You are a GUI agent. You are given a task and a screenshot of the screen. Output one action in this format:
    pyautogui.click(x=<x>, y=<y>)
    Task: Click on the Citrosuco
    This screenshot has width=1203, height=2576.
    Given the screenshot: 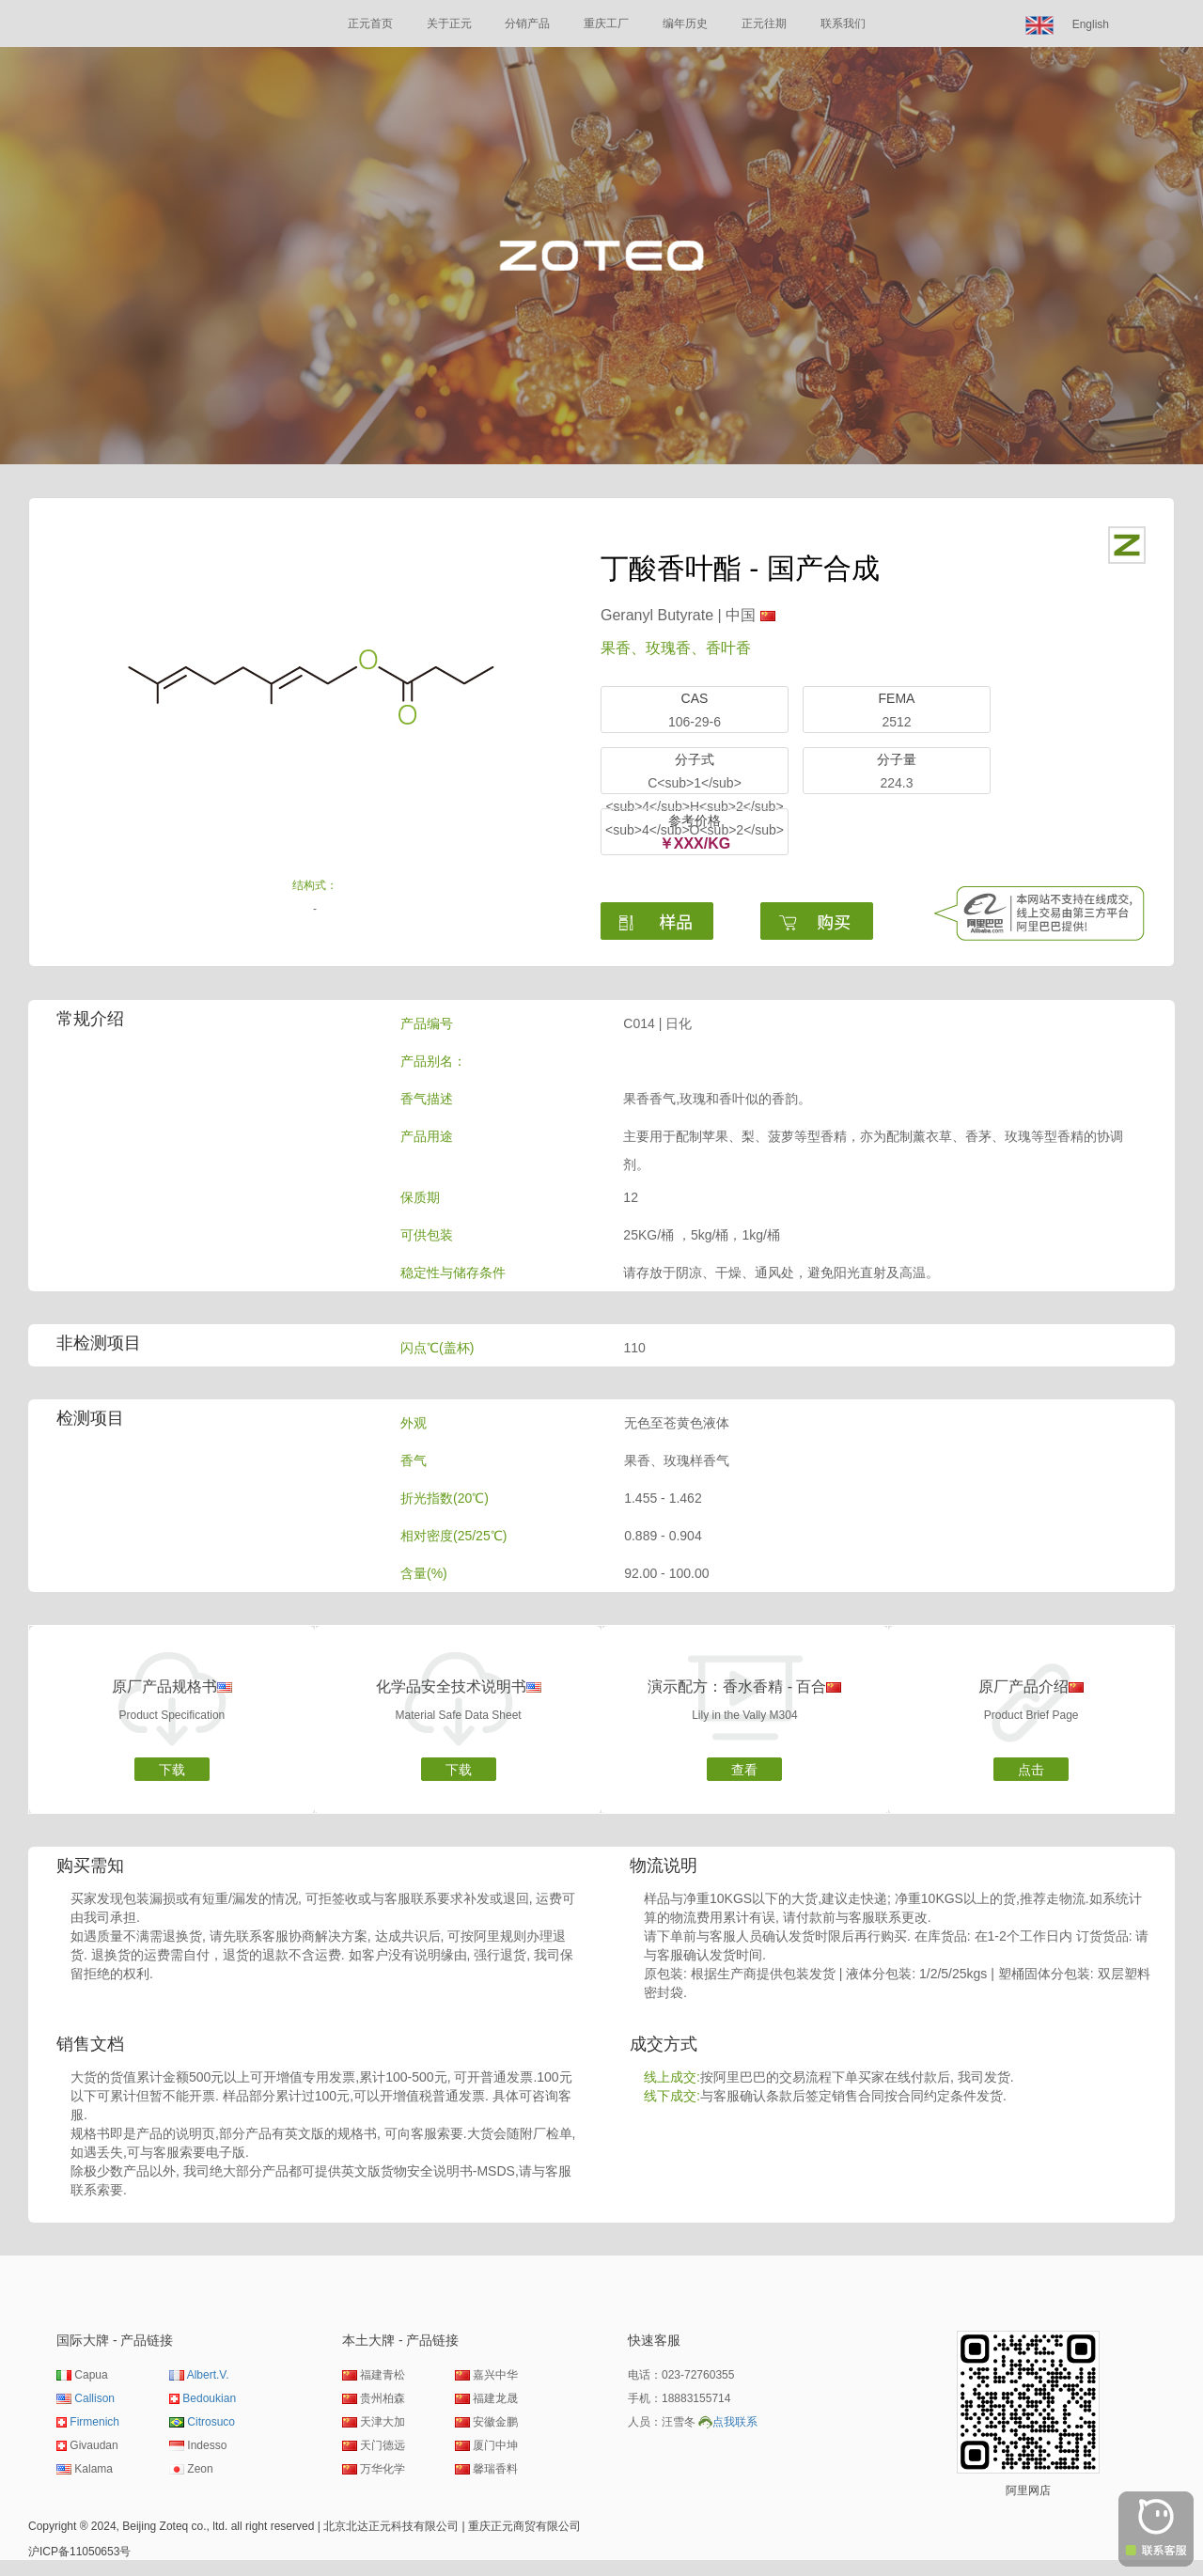 What is the action you would take?
    pyautogui.click(x=211, y=2421)
    